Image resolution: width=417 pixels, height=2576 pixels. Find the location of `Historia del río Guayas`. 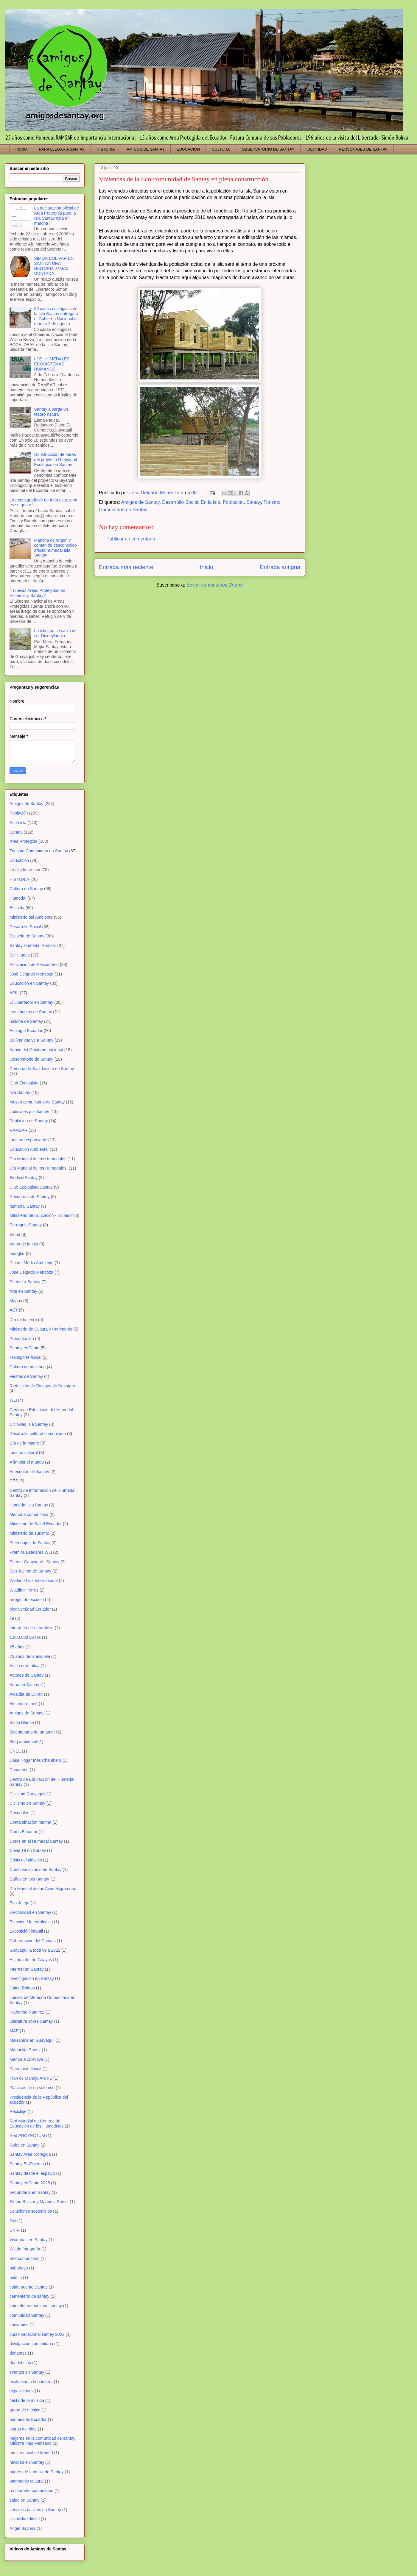

Historia del río Guayas is located at coordinates (31, 1959).